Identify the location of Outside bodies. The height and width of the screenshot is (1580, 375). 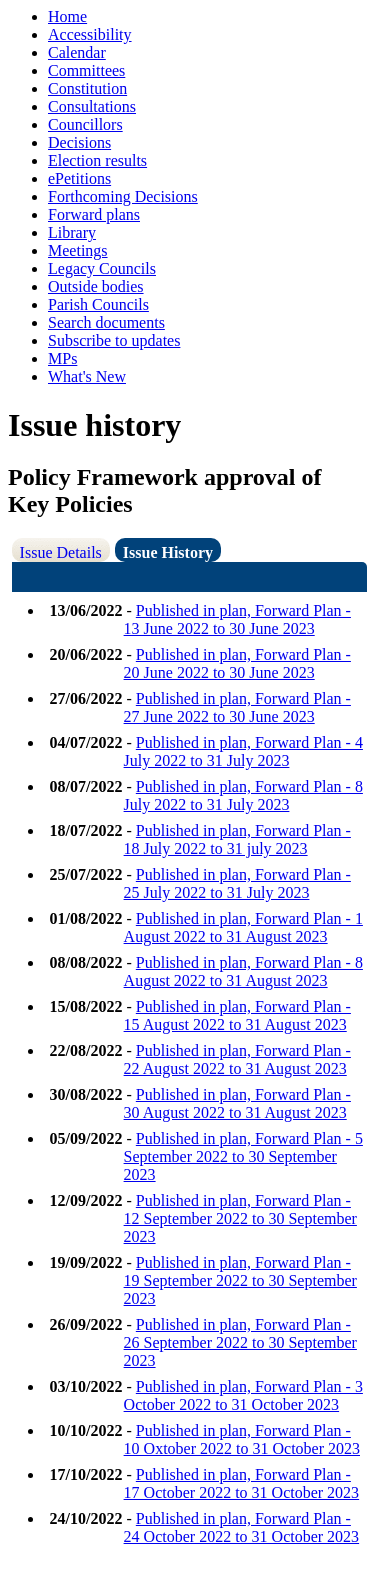
(96, 286).